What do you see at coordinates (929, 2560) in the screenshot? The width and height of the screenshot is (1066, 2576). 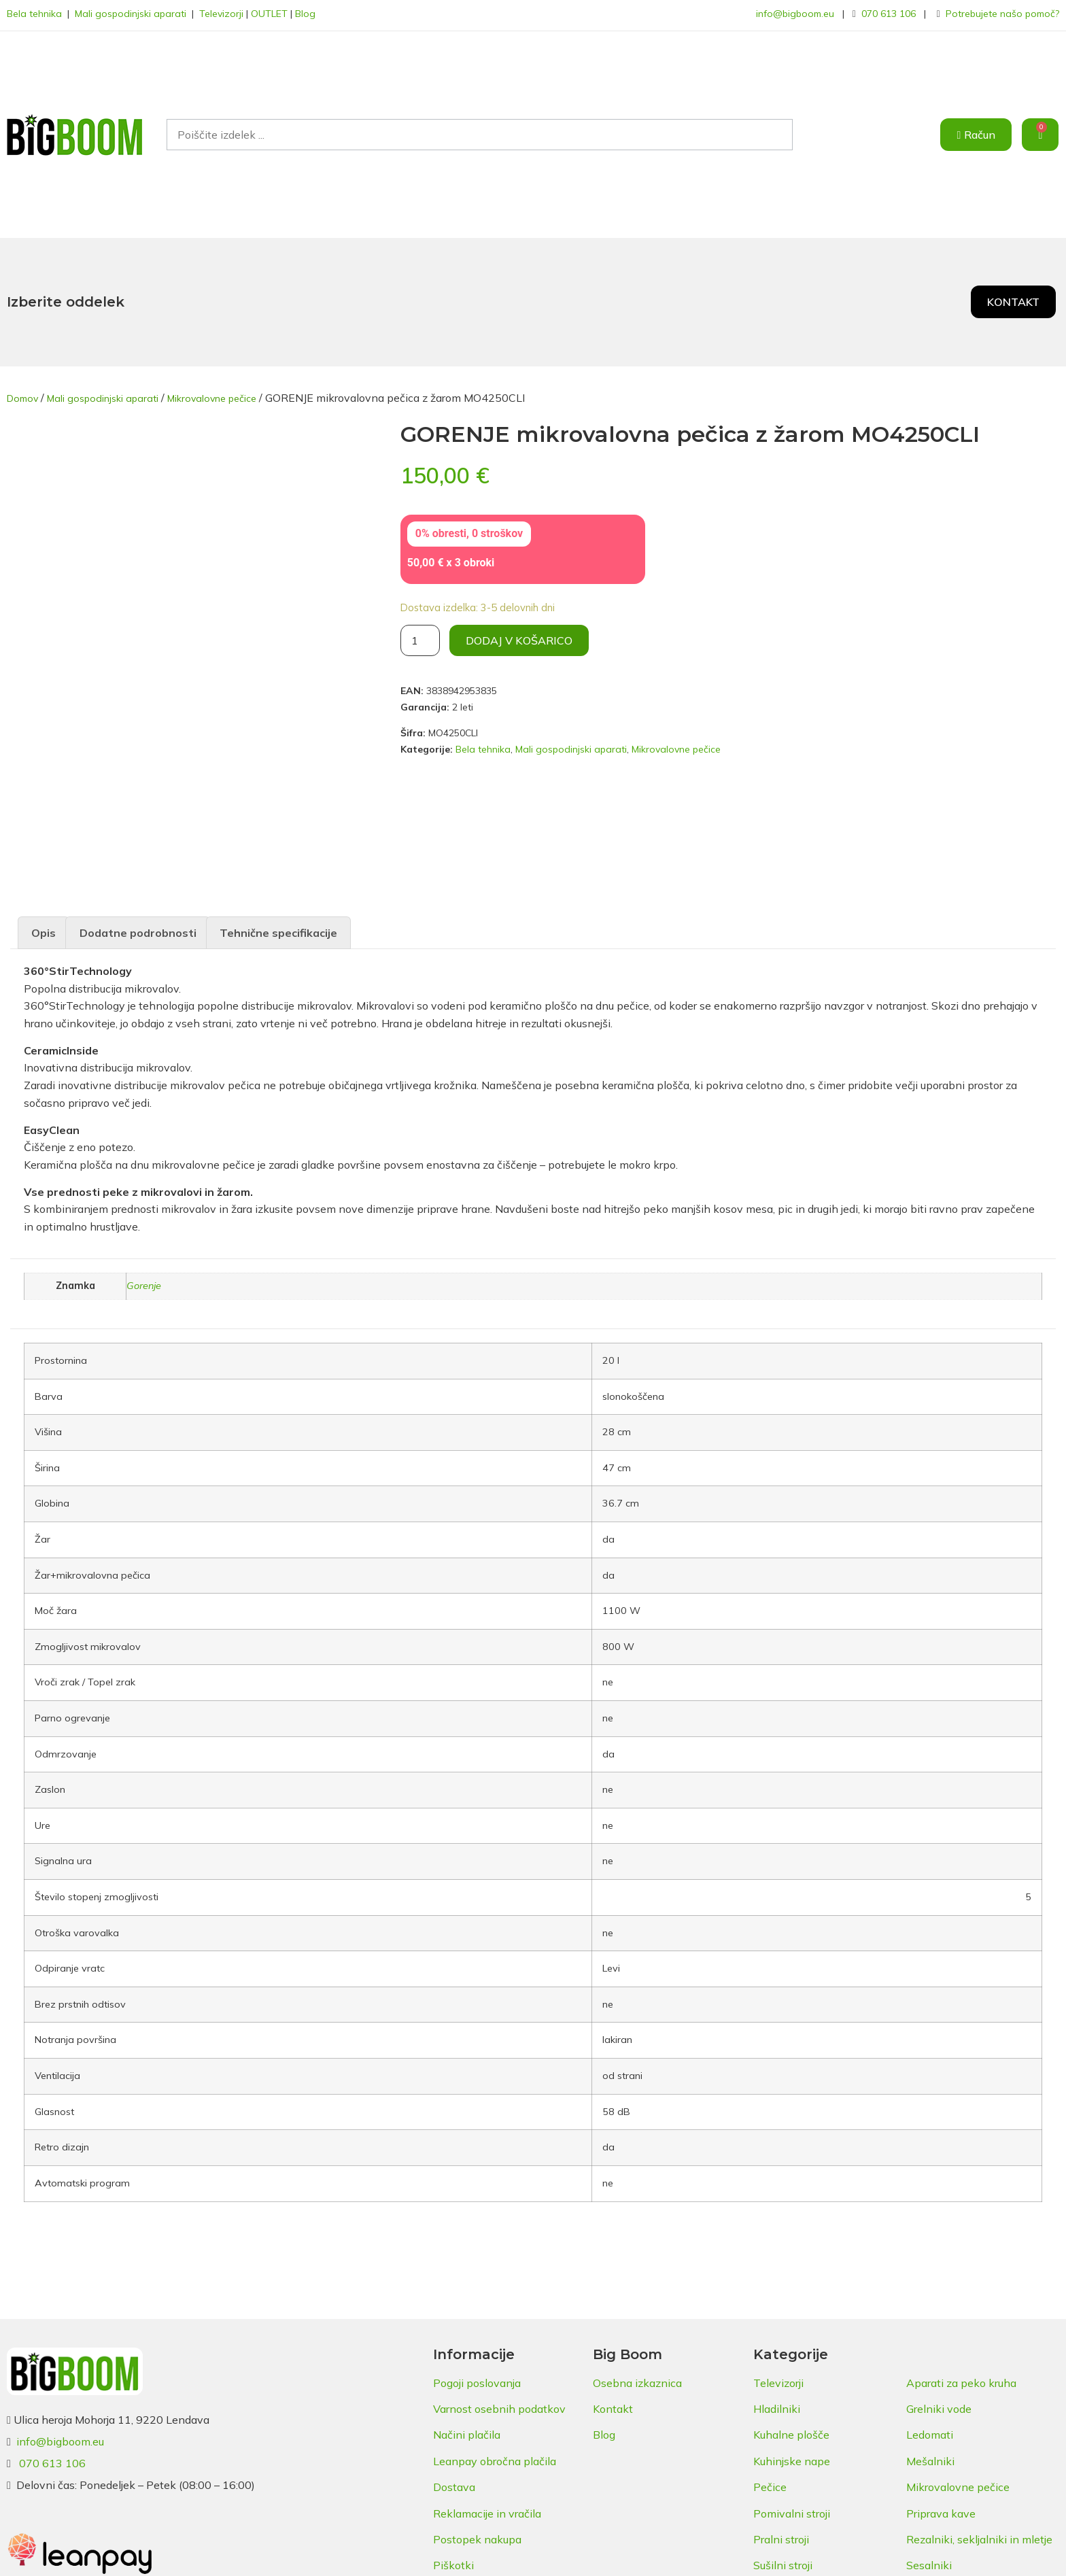 I see `Sesalniki` at bounding box center [929, 2560].